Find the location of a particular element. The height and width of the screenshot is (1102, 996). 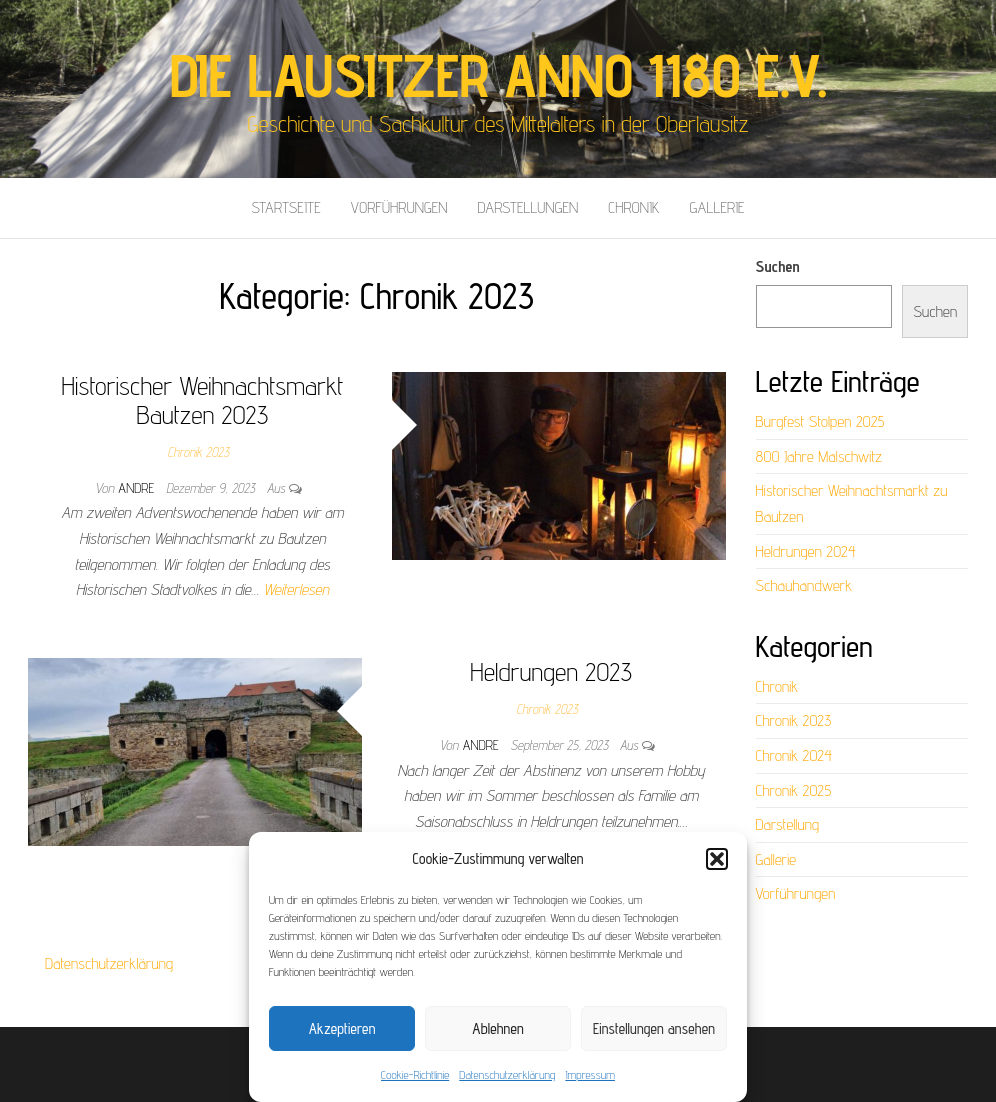

Einstellungen ansehen is located at coordinates (654, 1028).